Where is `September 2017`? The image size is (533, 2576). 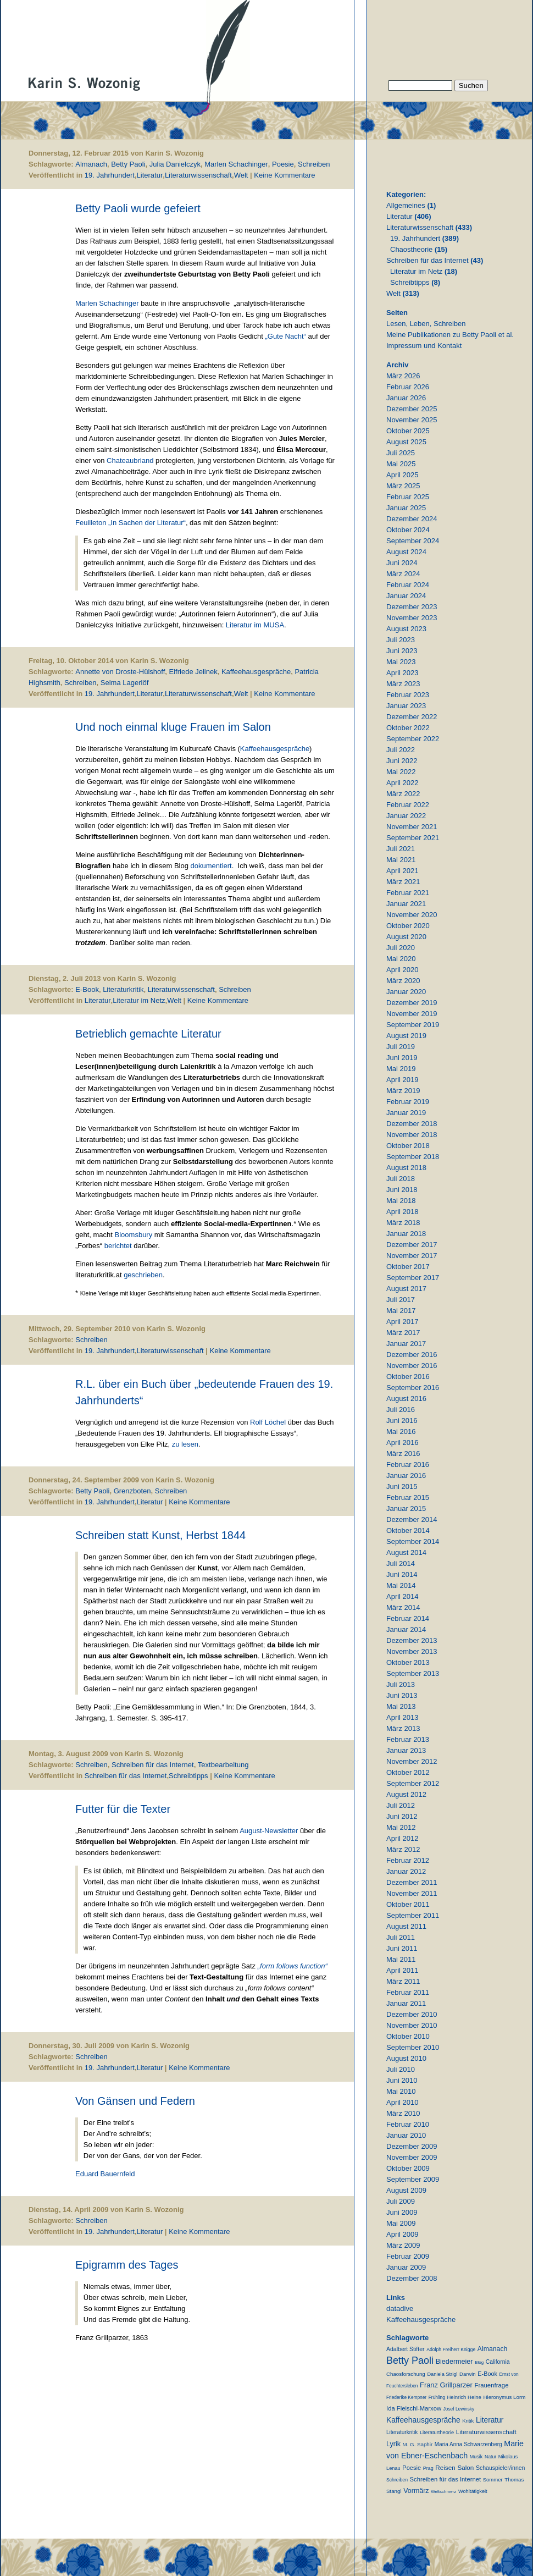 September 2017 is located at coordinates (412, 1277).